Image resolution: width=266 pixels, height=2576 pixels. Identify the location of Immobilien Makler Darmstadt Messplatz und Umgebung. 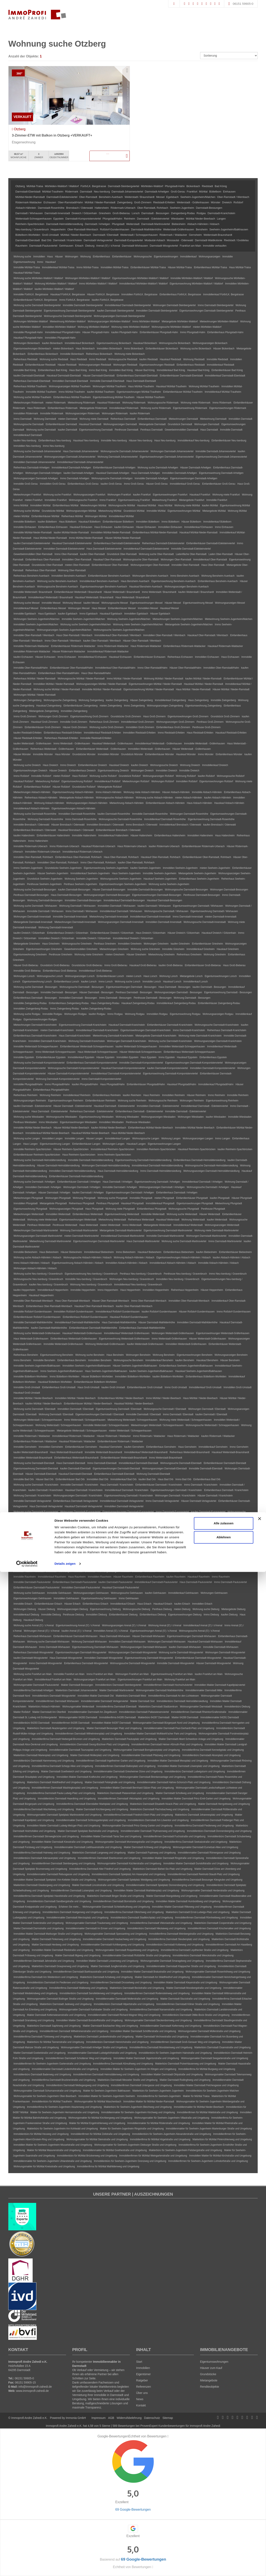
(177, 1760).